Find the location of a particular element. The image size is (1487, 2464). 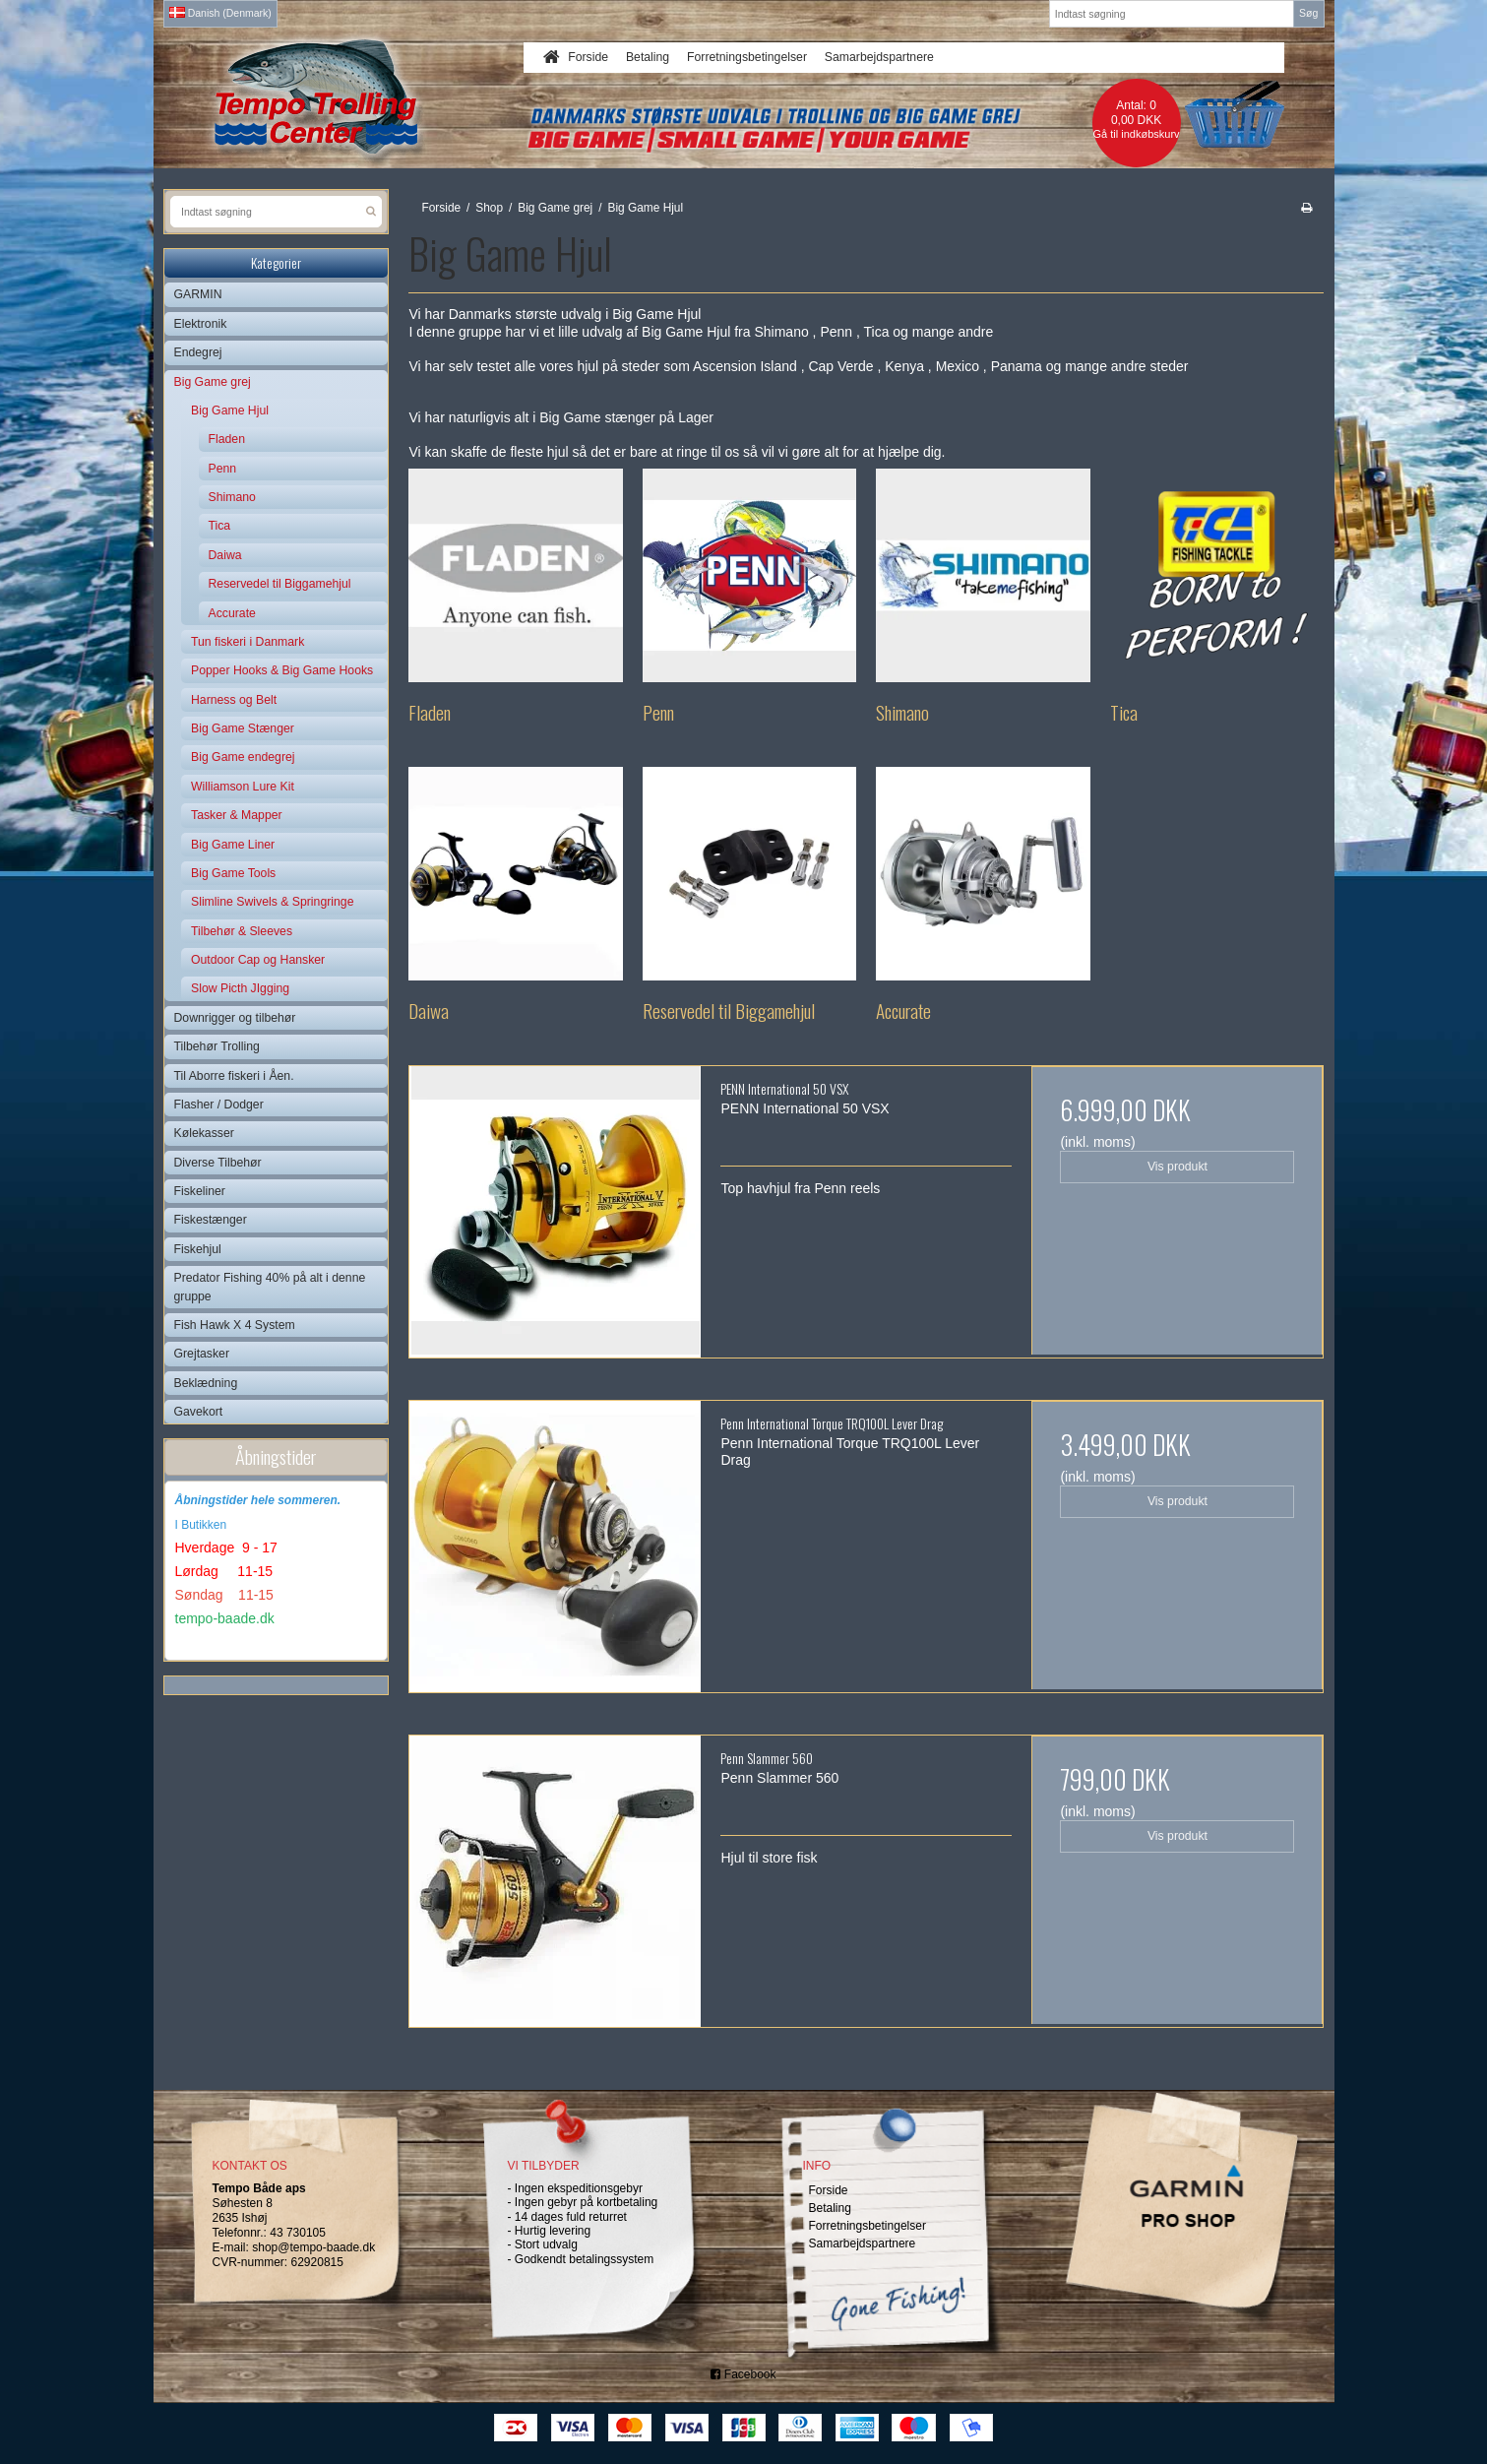

Gavekort is located at coordinates (198, 1412).